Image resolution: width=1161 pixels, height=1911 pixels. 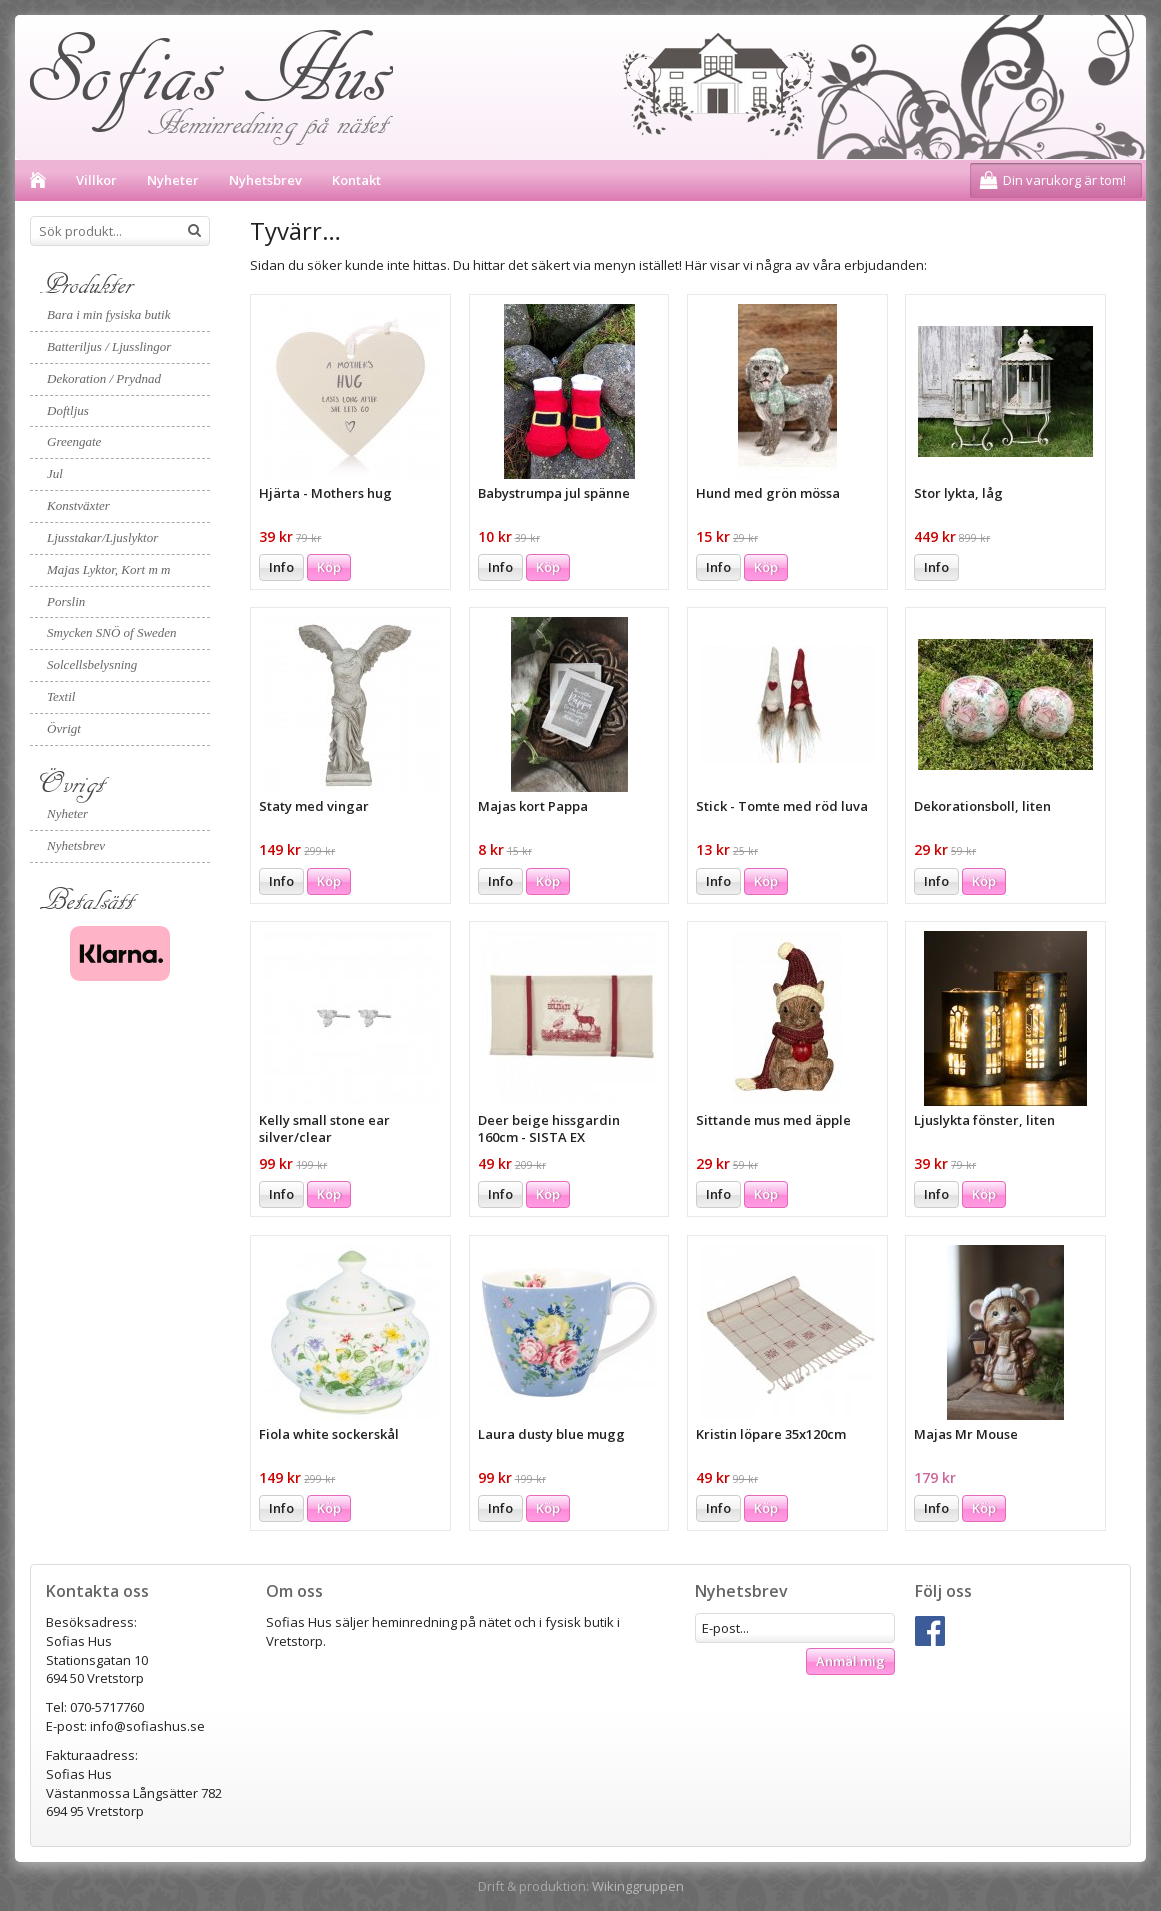 I want to click on Smycken SNÖ of Sweden, so click(x=112, y=632).